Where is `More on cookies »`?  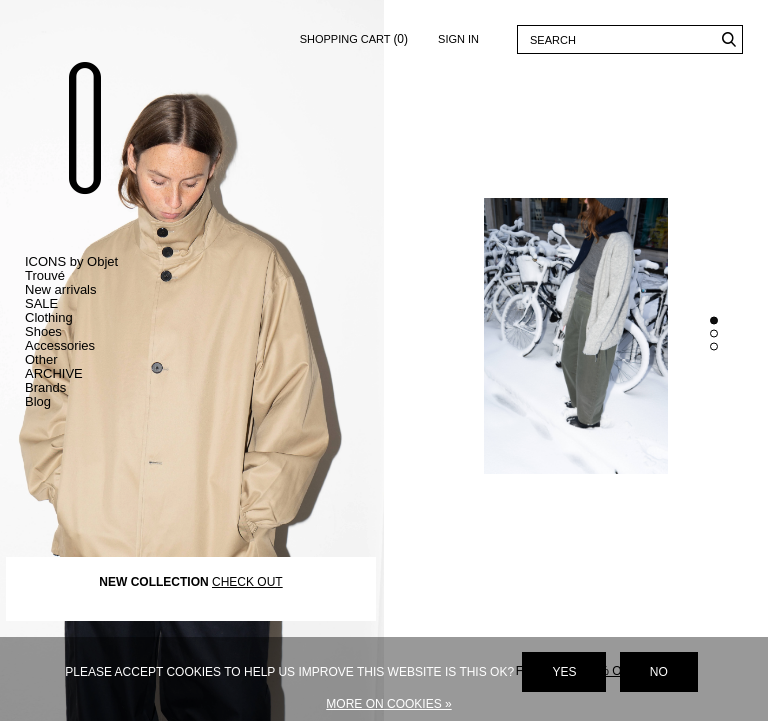 More on cookies » is located at coordinates (388, 704).